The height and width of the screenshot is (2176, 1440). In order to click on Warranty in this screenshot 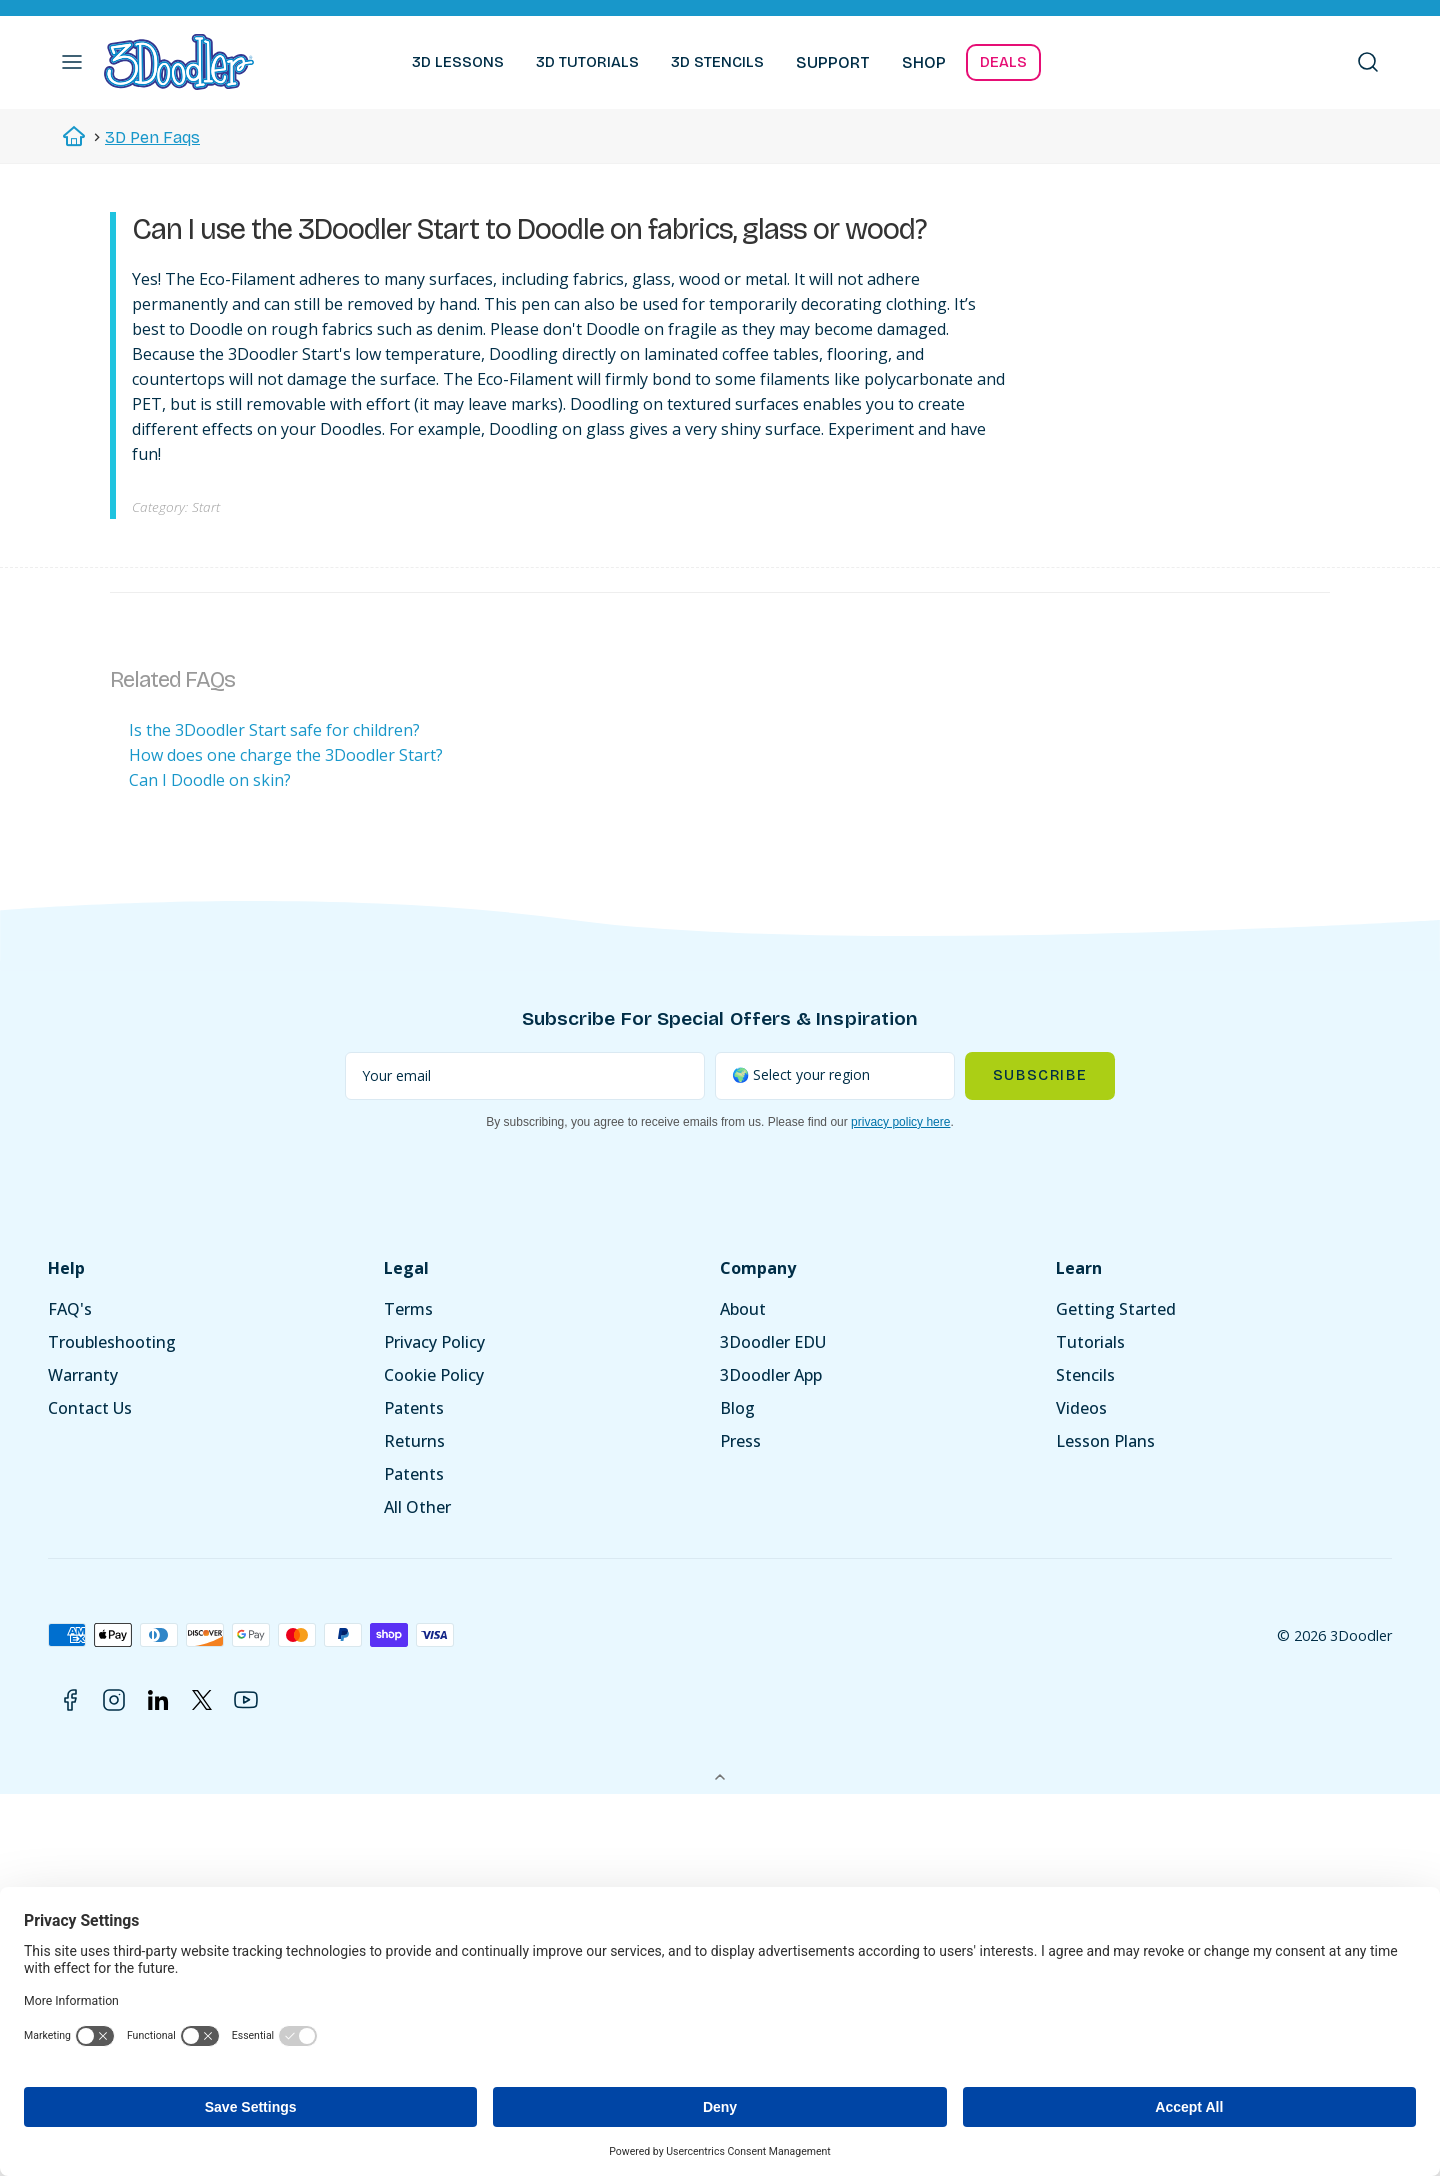, I will do `click(83, 1375)`.